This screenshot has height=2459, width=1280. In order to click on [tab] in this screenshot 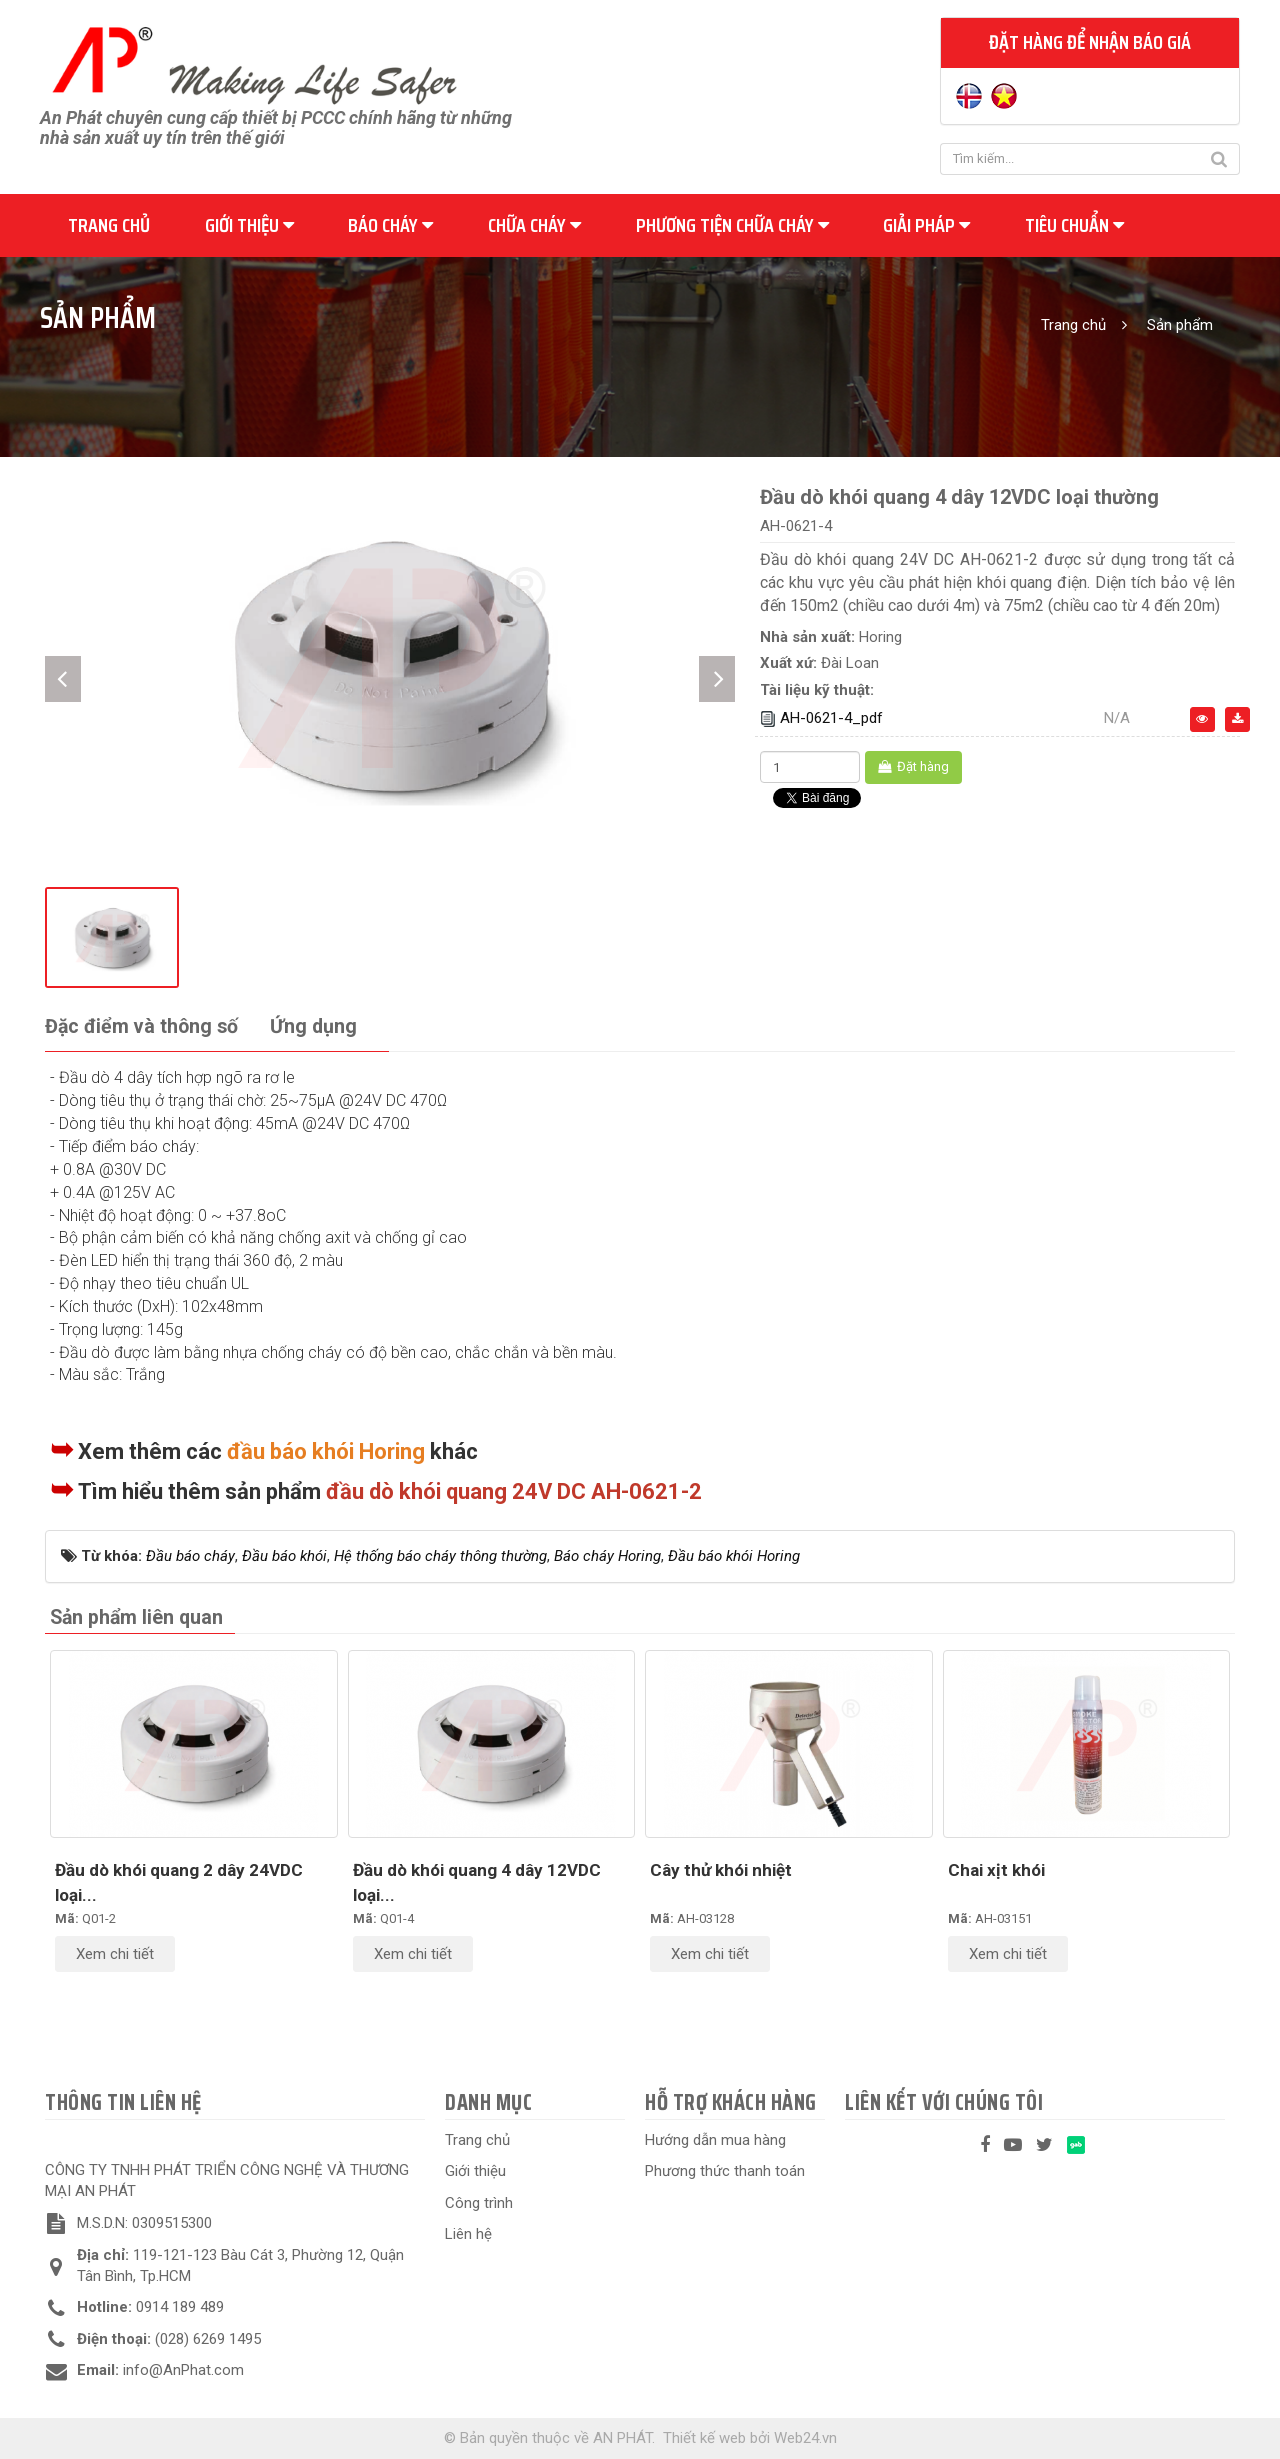, I will do `click(141, 1027)`.